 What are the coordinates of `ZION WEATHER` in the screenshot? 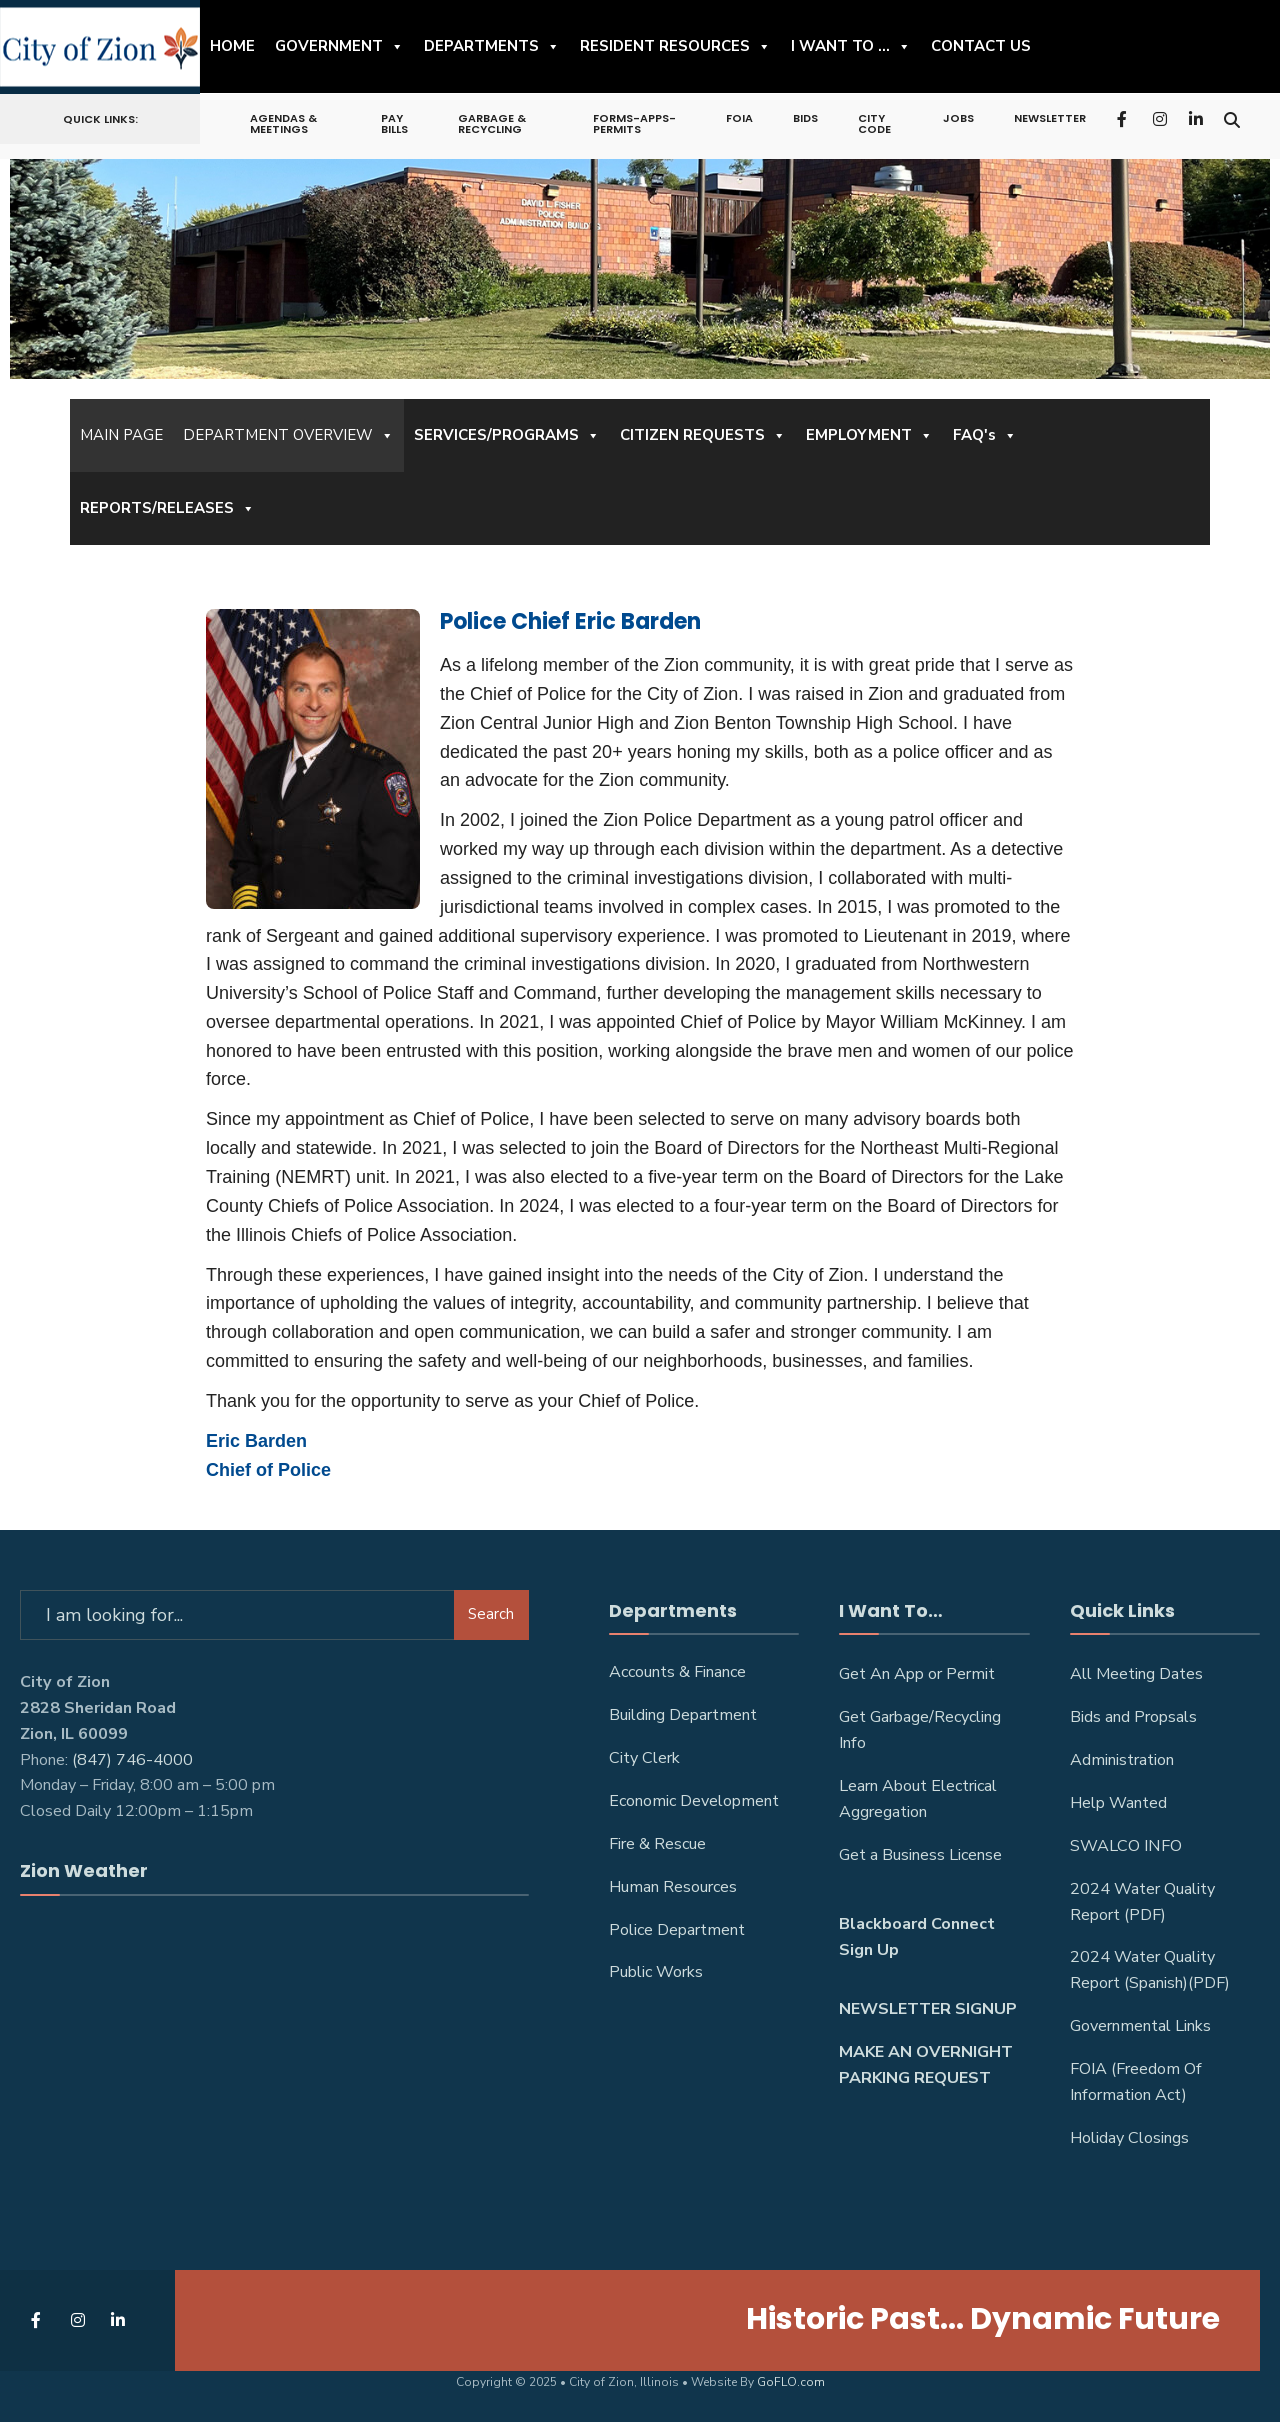 It's located at (274, 1994).